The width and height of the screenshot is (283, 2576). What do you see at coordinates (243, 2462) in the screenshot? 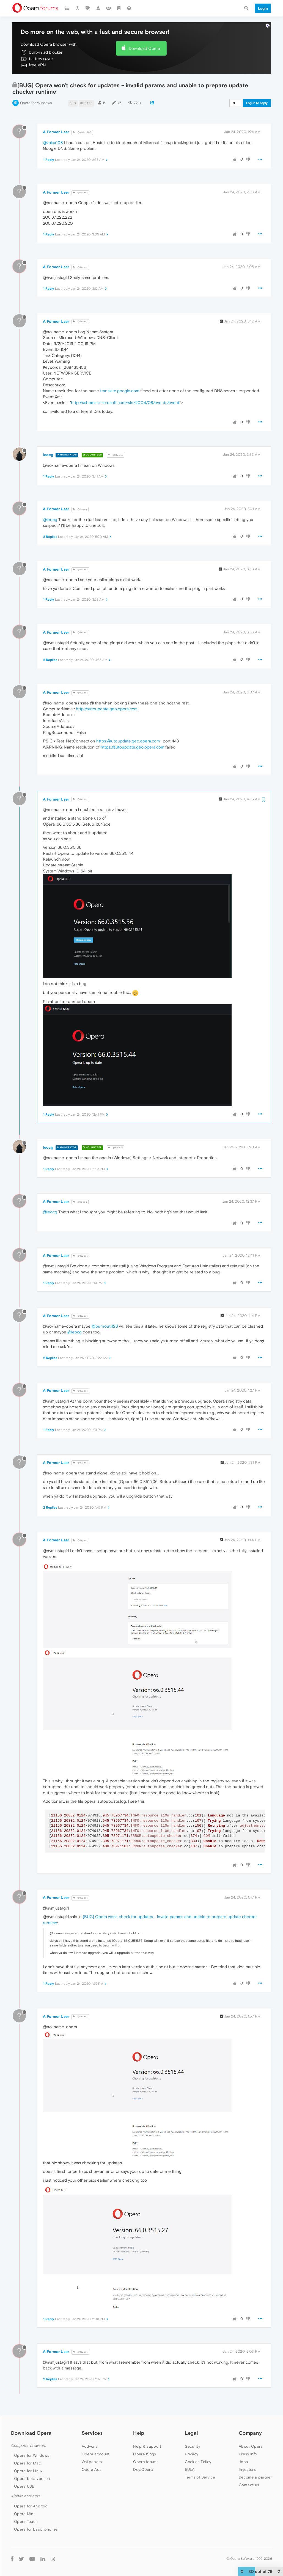
I see `Jobs` at bounding box center [243, 2462].